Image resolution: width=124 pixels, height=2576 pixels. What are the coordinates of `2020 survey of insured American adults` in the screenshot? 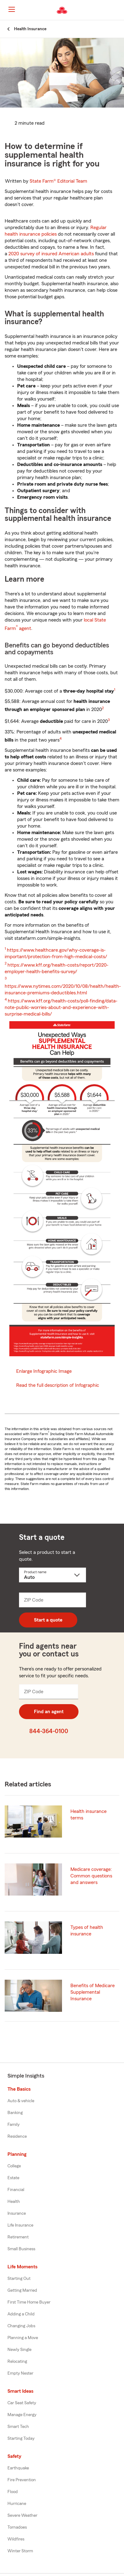 It's located at (51, 253).